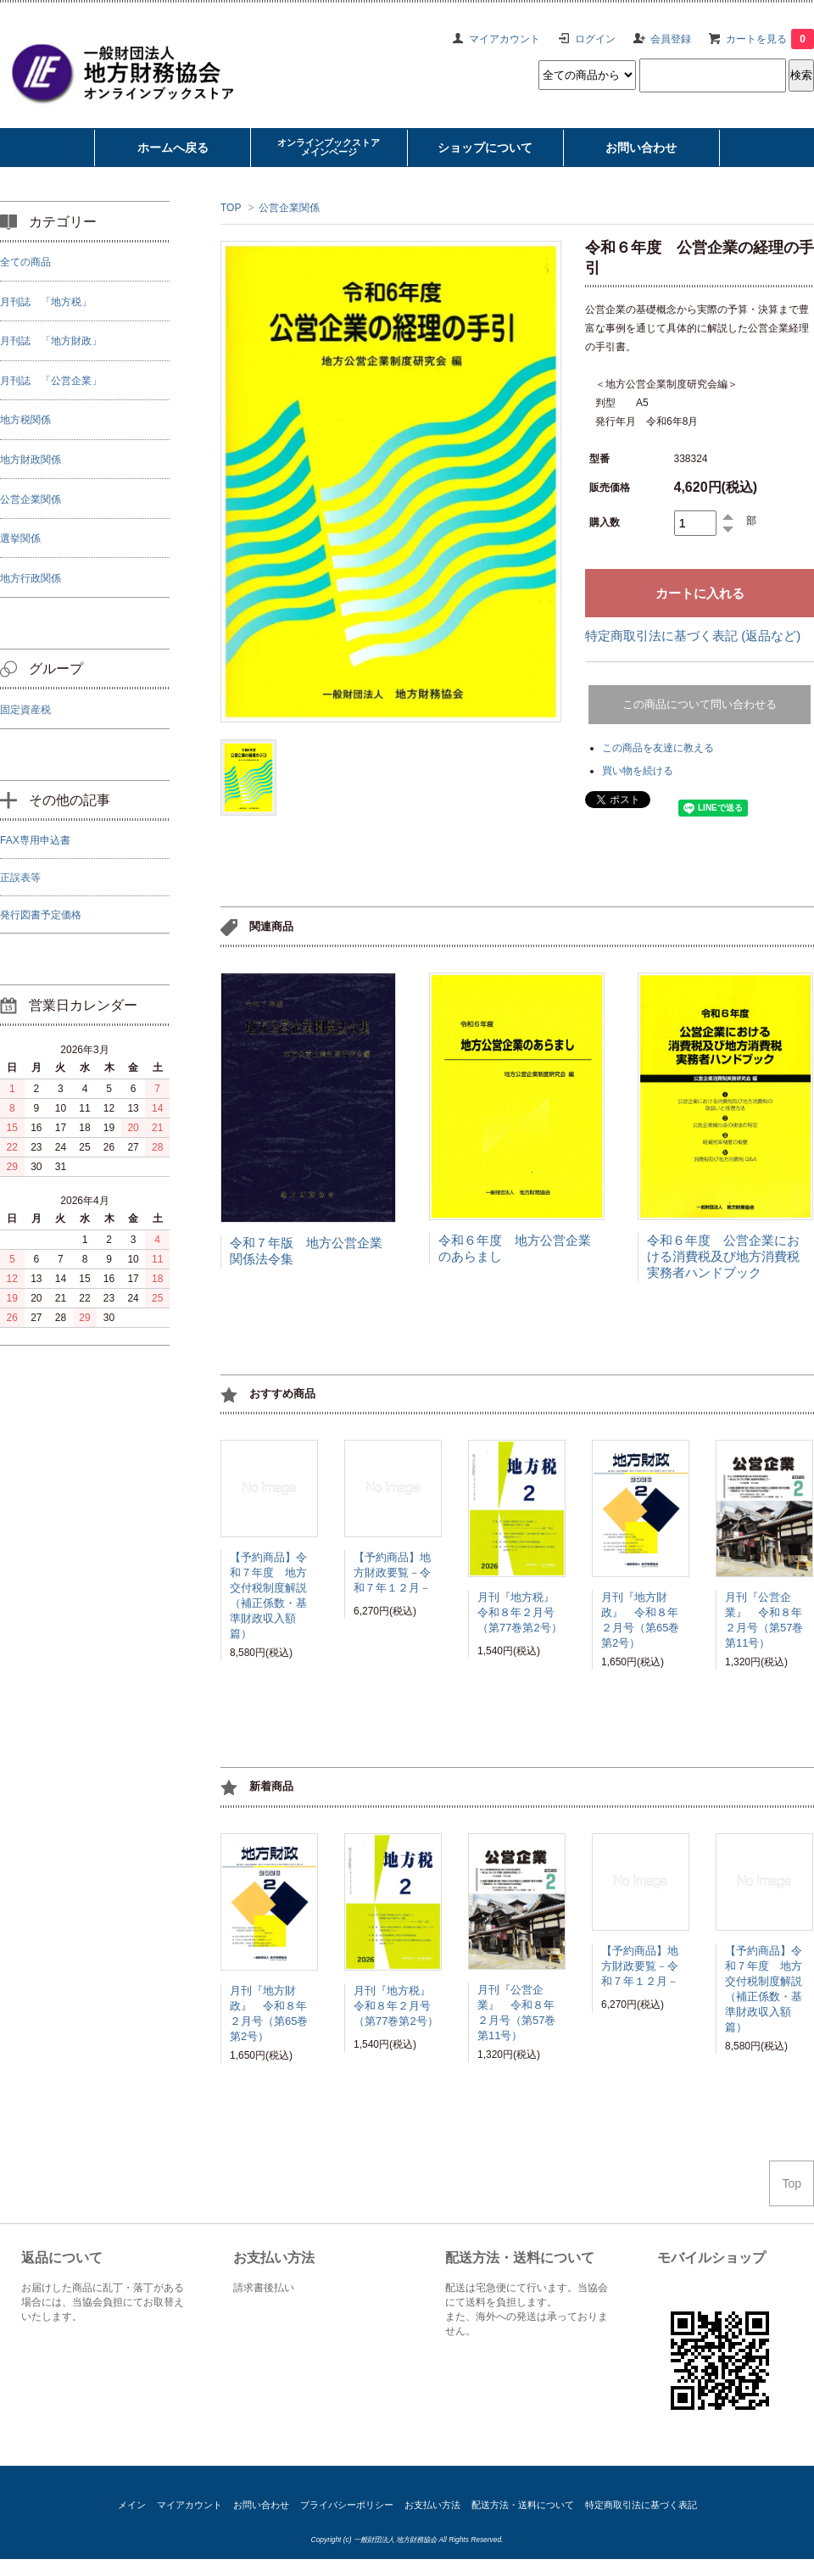 The height and width of the screenshot is (2576, 814). Describe the element at coordinates (504, 39) in the screenshot. I see `マイアカウント` at that location.